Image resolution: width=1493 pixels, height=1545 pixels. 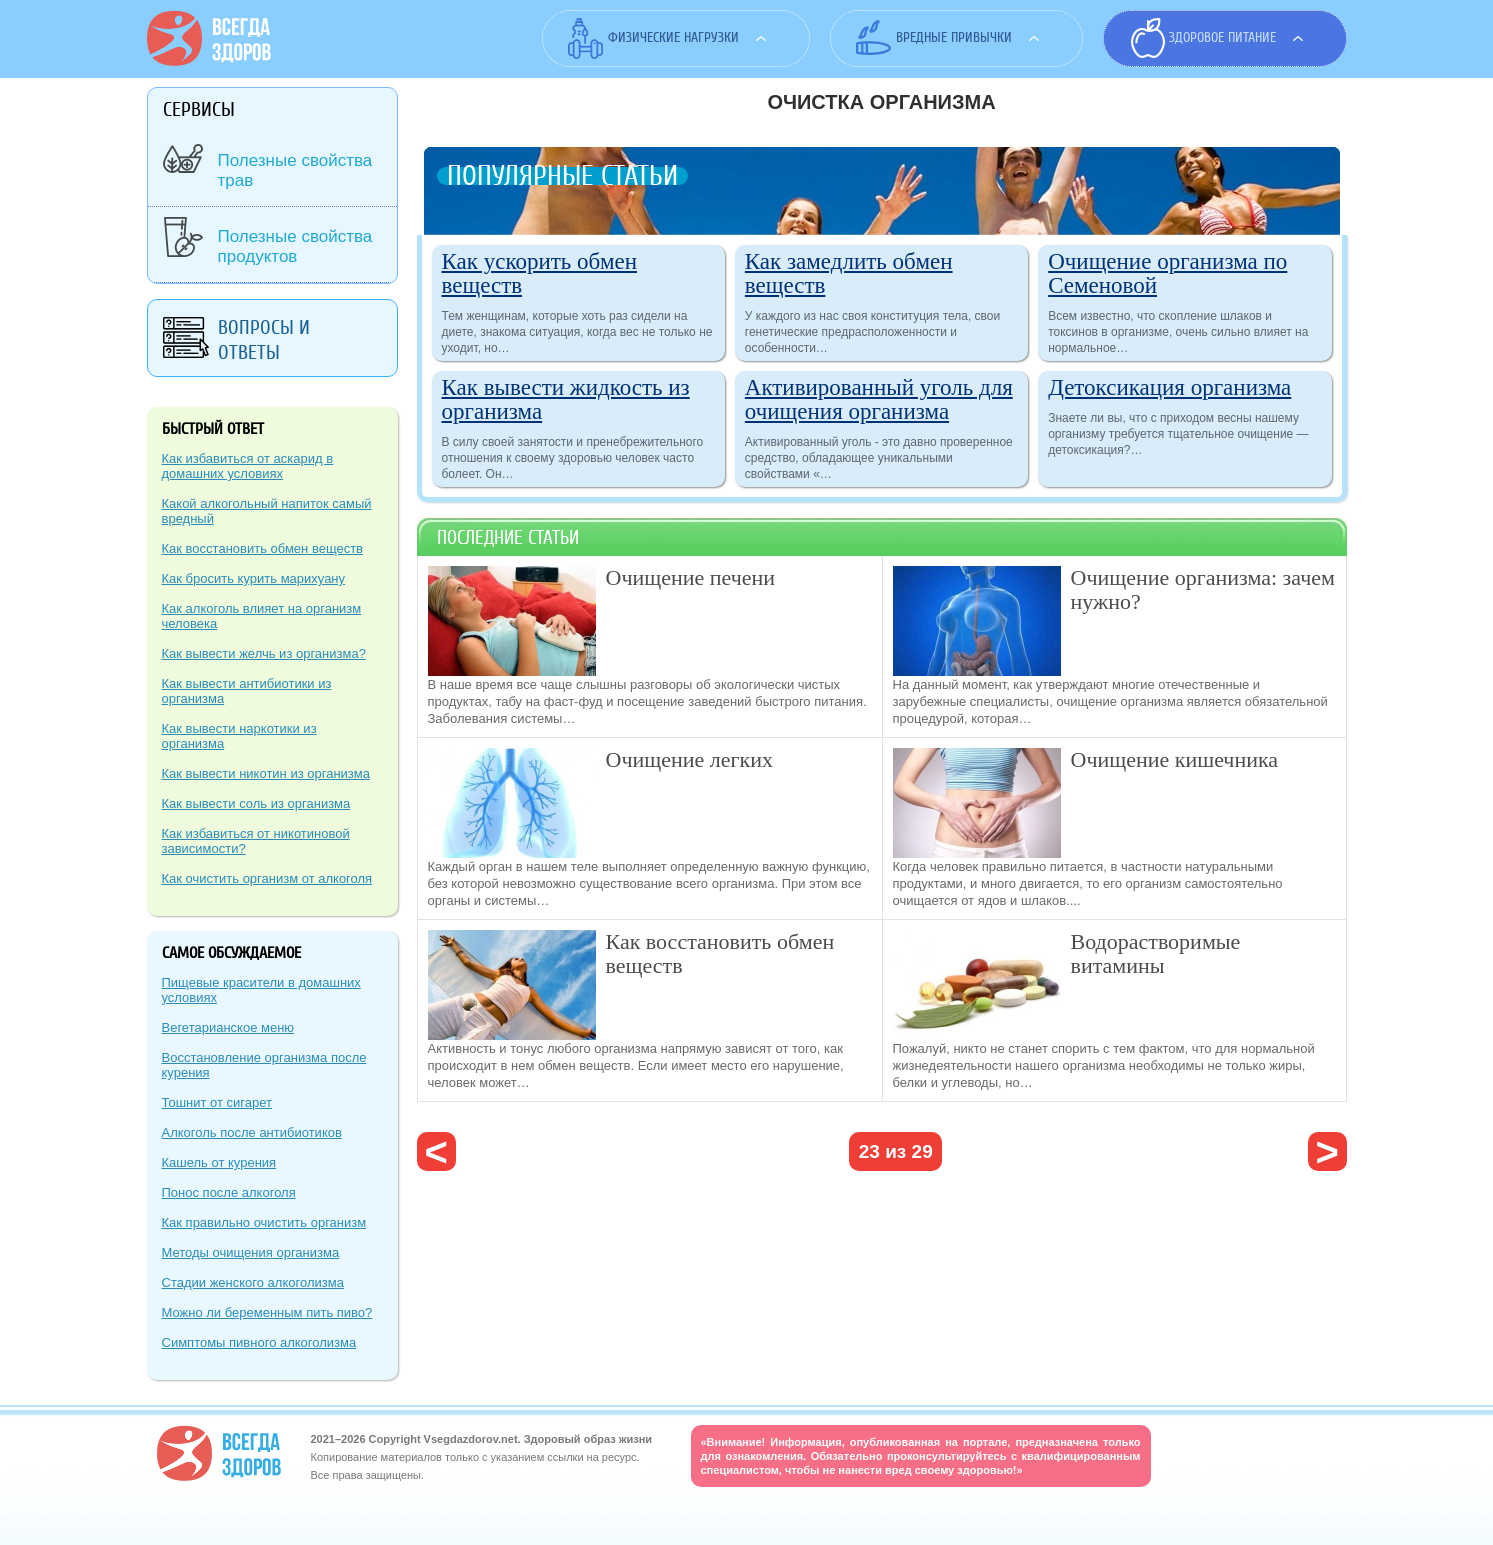 What do you see at coordinates (253, 1282) in the screenshot?
I see `Стадии женского алкоголизма` at bounding box center [253, 1282].